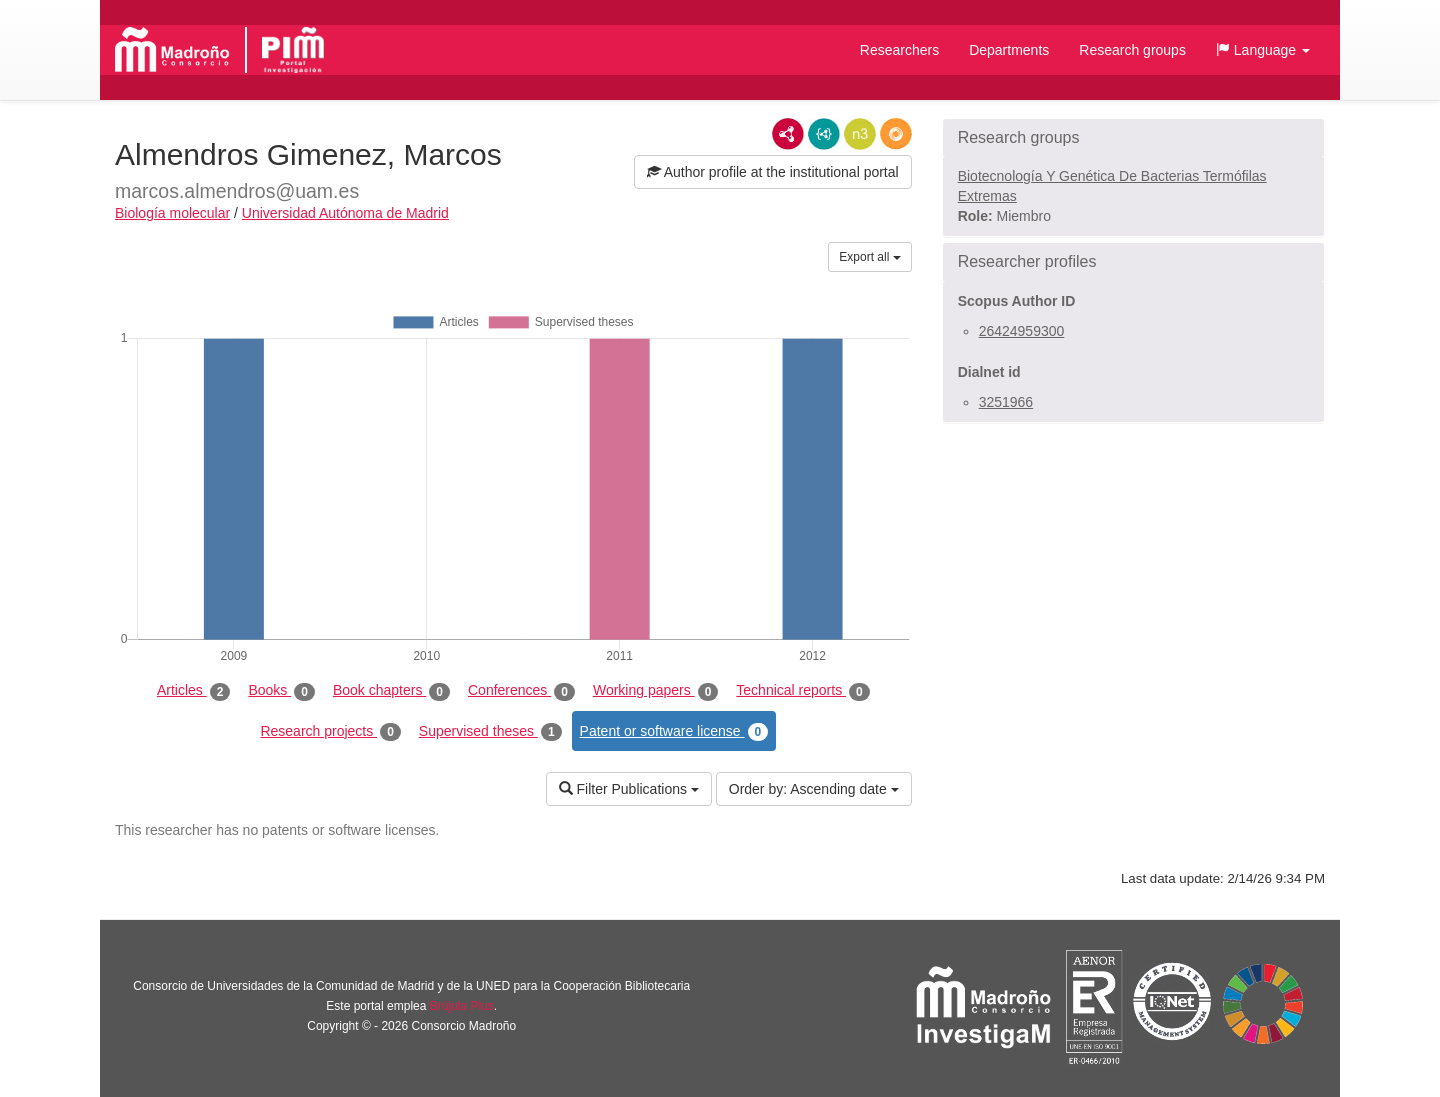  Describe the element at coordinates (193, 691) in the screenshot. I see `Articles [tab]` at that location.